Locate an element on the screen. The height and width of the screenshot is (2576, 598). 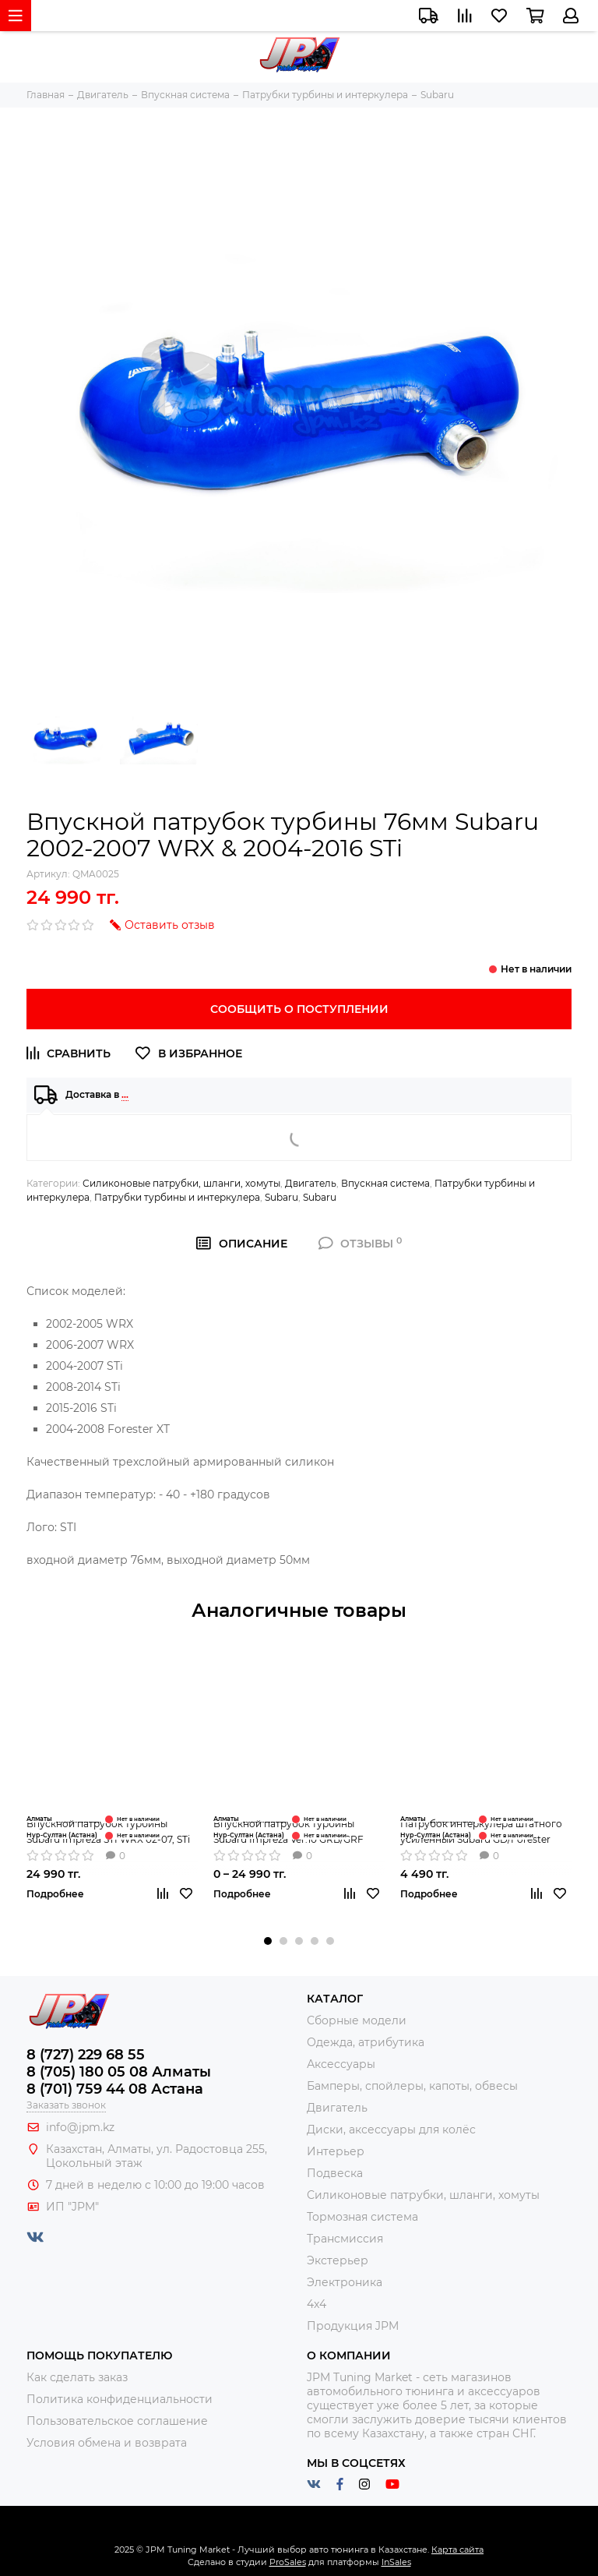
InSales is located at coordinates (396, 2562).